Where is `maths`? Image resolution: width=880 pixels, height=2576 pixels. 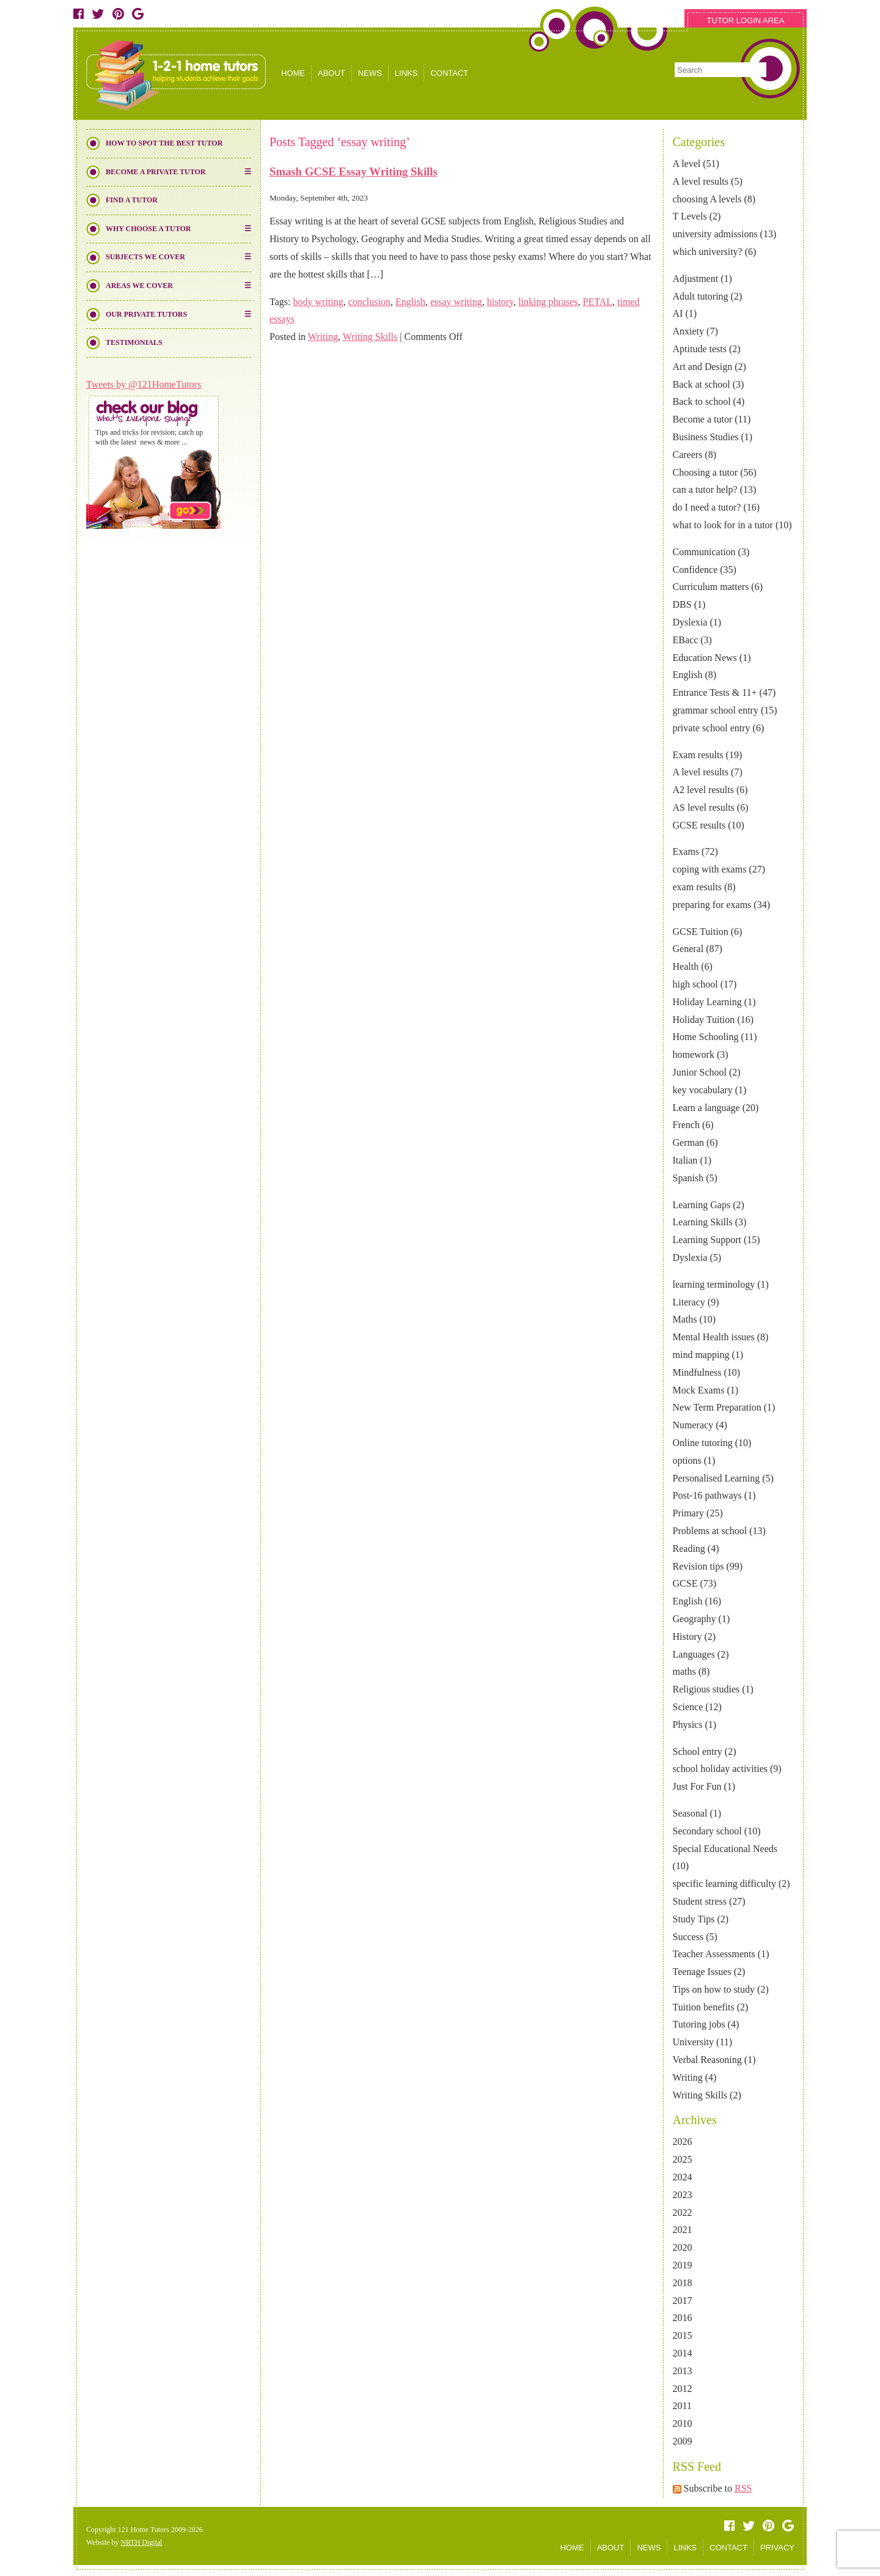 maths is located at coordinates (684, 1671).